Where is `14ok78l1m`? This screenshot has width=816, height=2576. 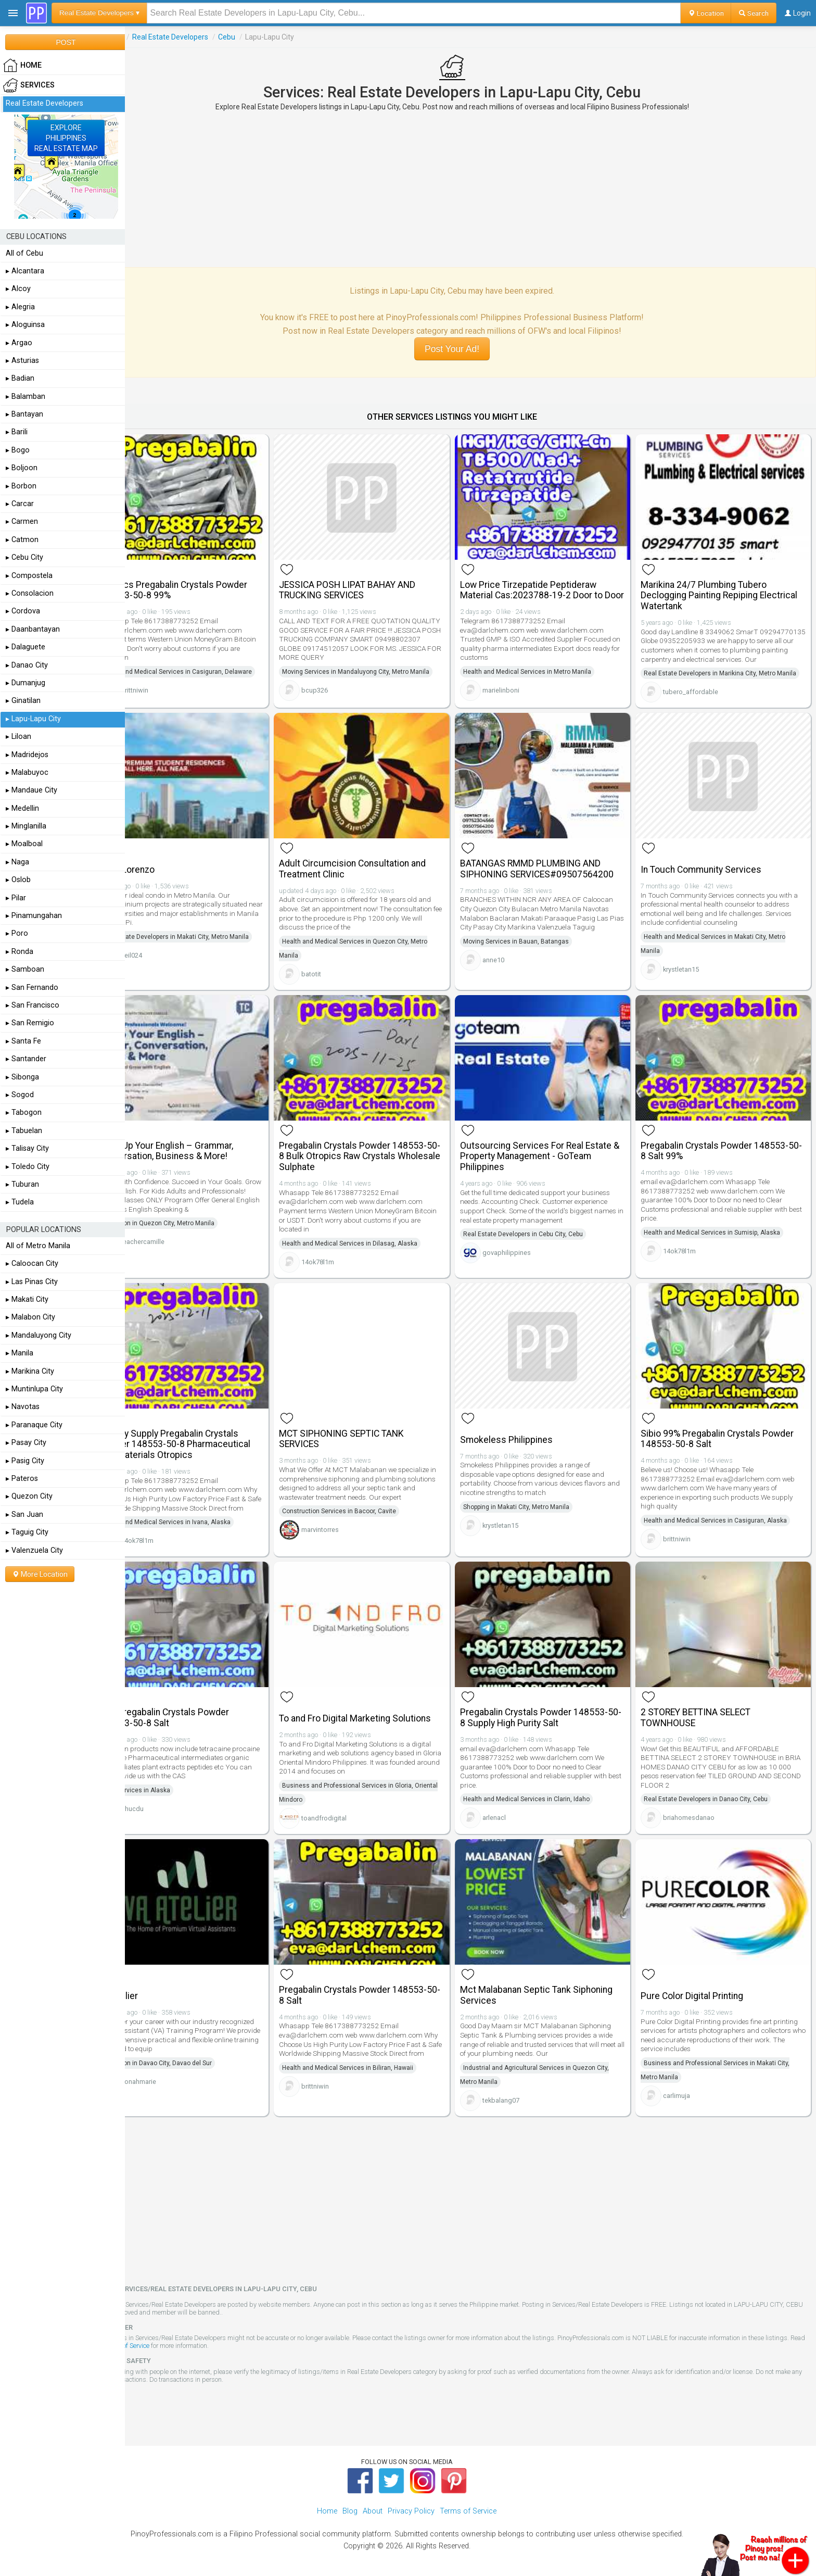
14ok78l1m is located at coordinates (345, 1265).